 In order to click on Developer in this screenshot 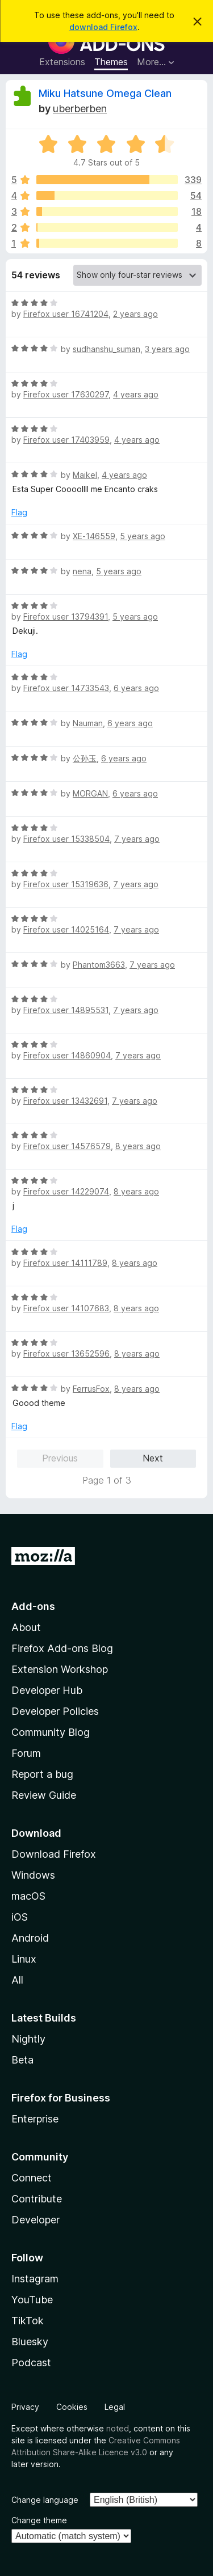, I will do `click(35, 2220)`.